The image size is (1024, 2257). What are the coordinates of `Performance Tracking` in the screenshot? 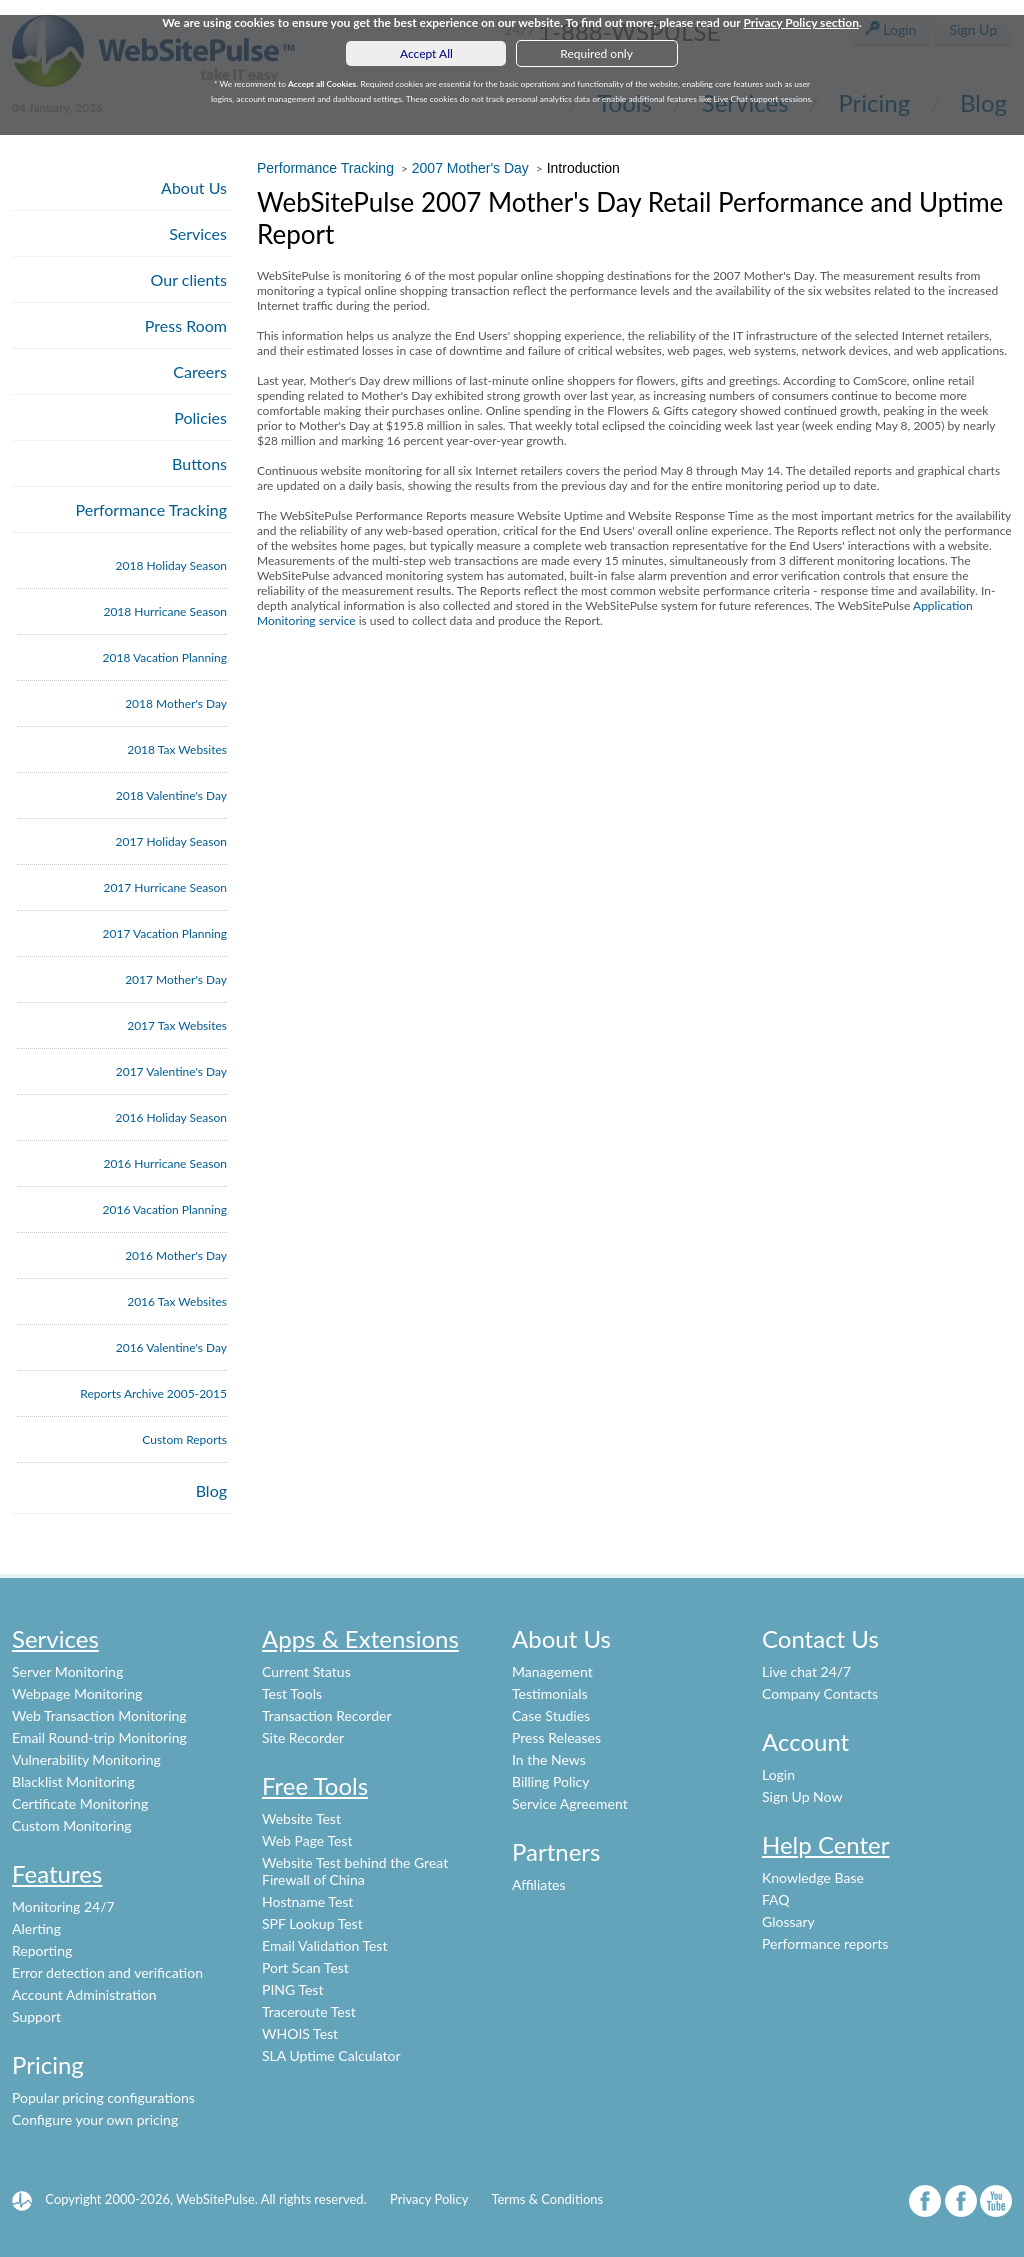 It's located at (152, 509).